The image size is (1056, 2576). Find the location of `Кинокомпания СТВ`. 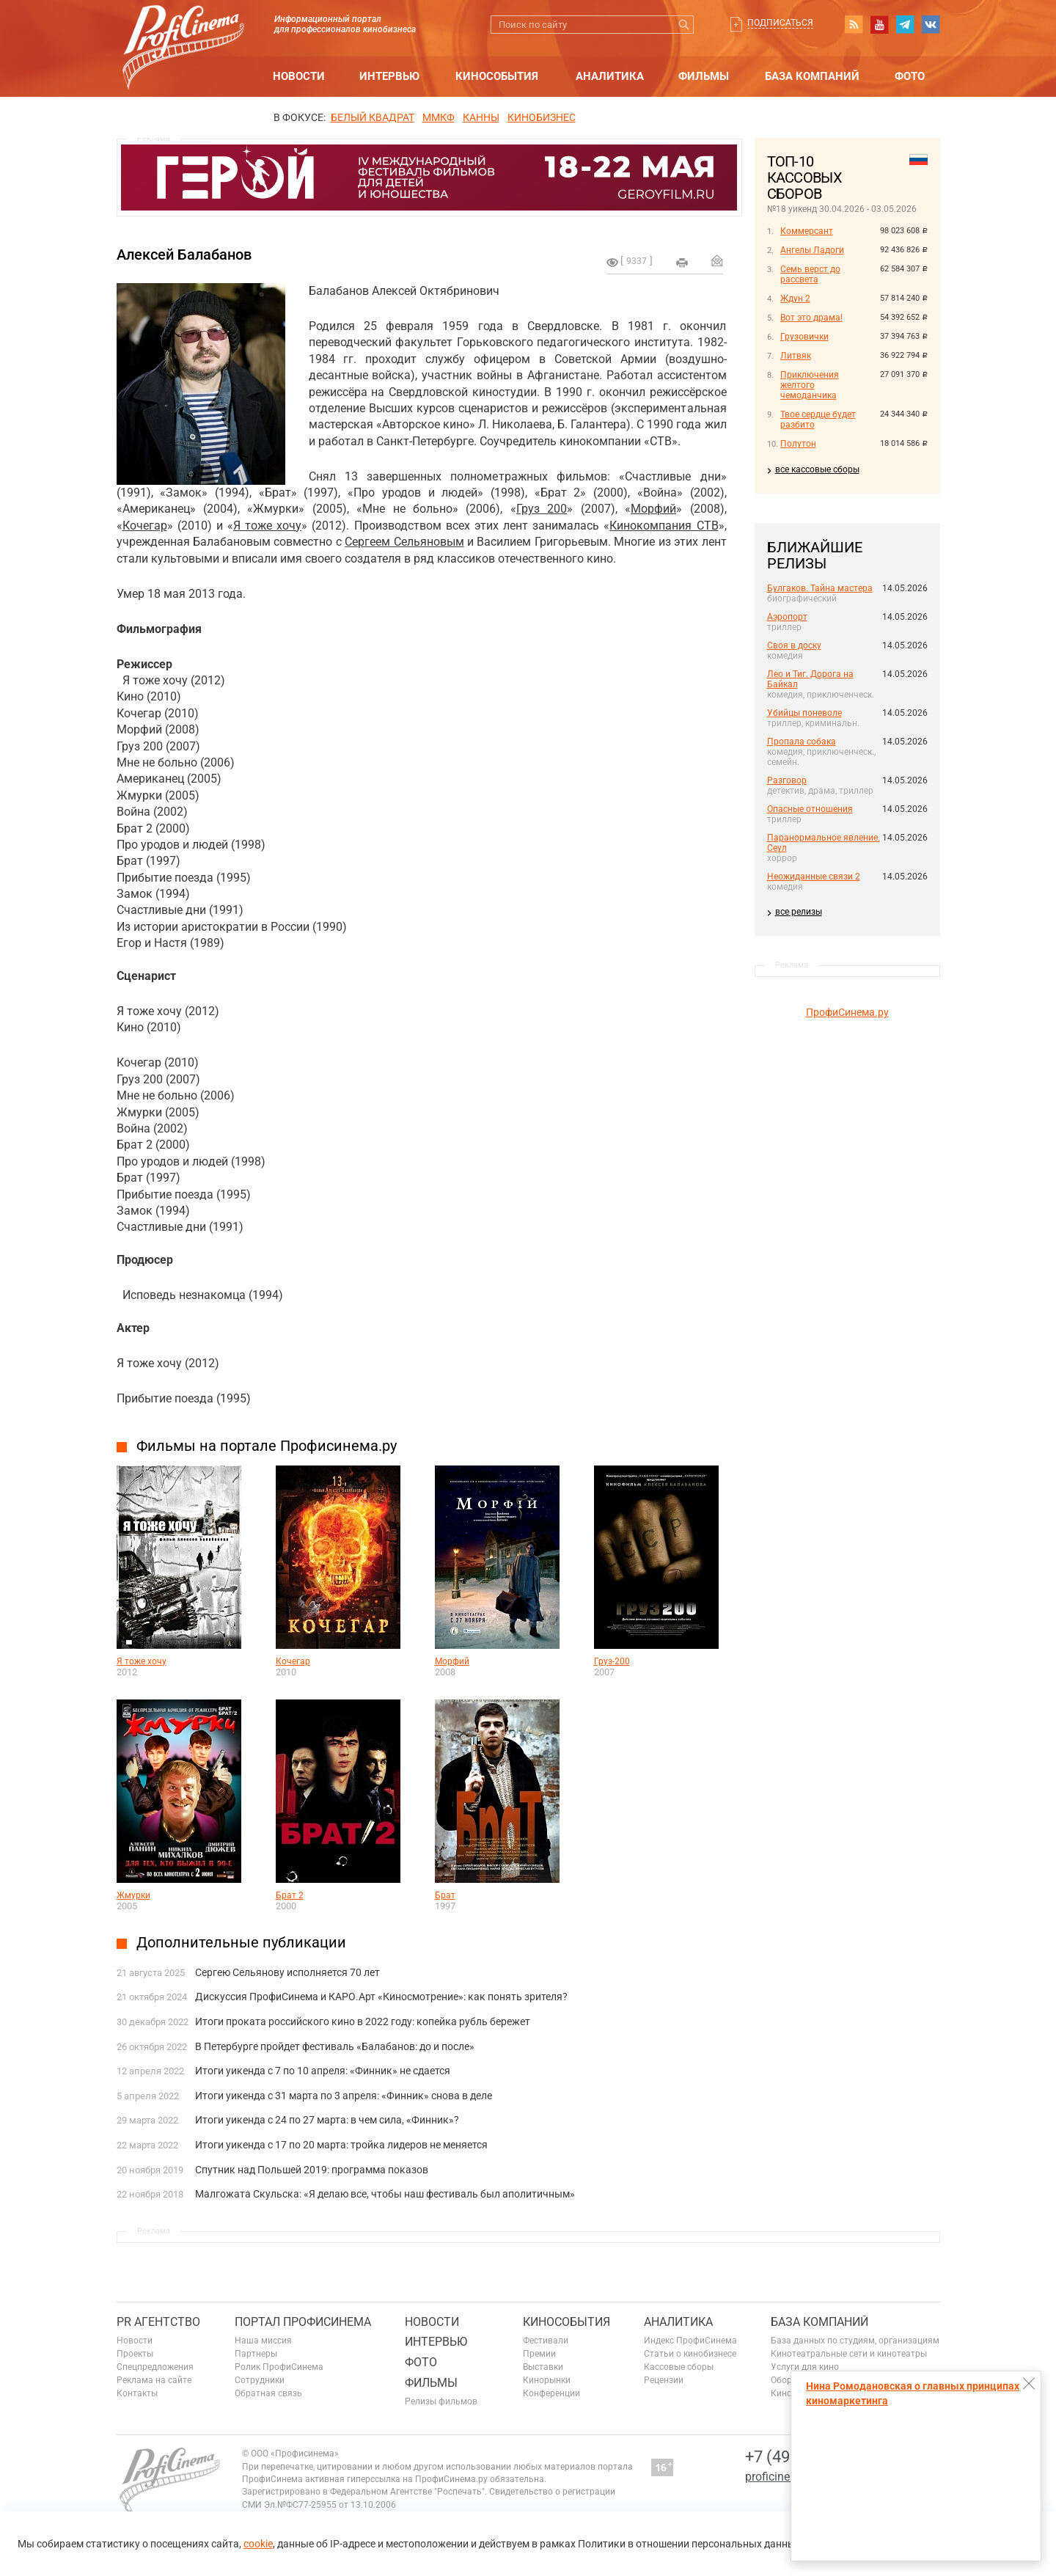

Кинокомпания СТВ is located at coordinates (663, 526).